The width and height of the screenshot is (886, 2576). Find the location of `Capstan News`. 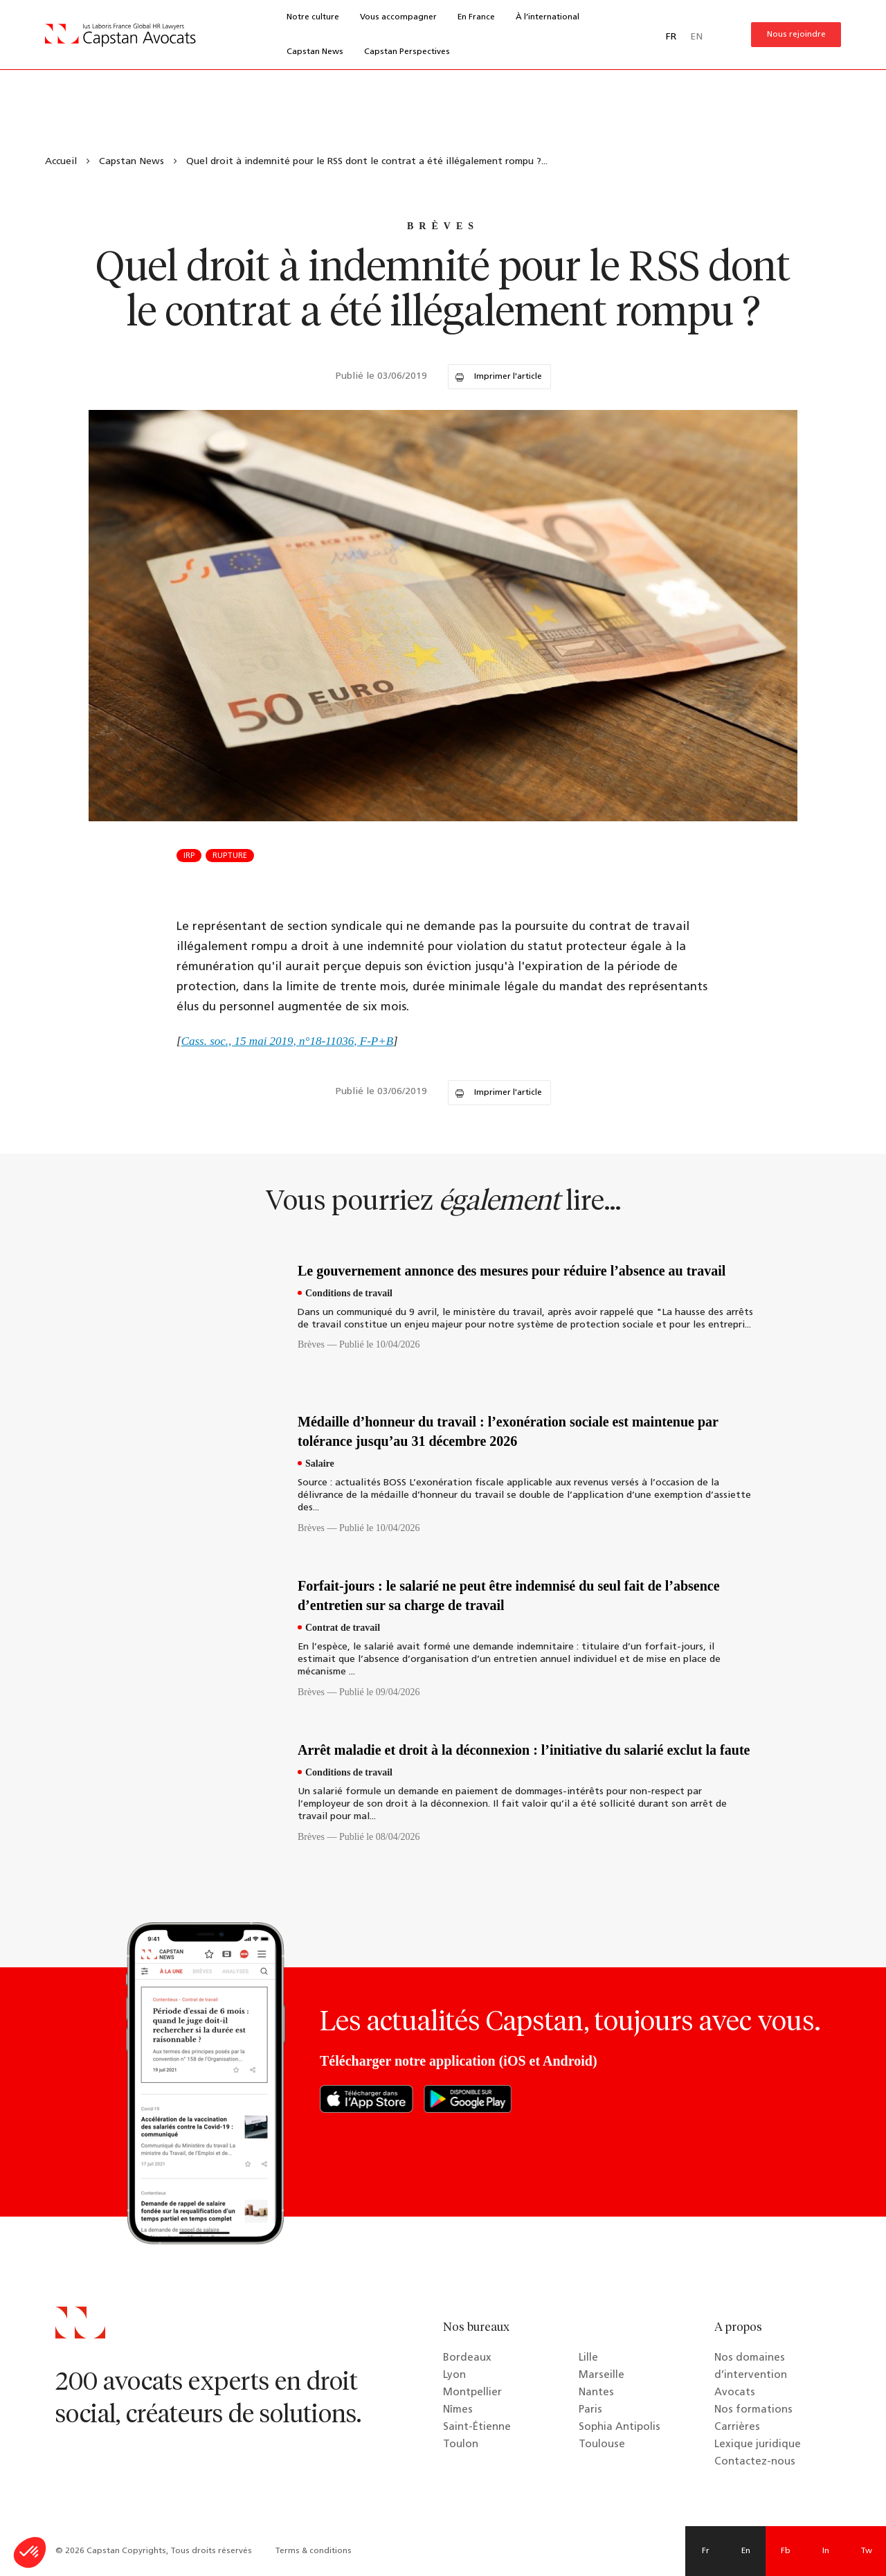

Capstan News is located at coordinates (315, 52).